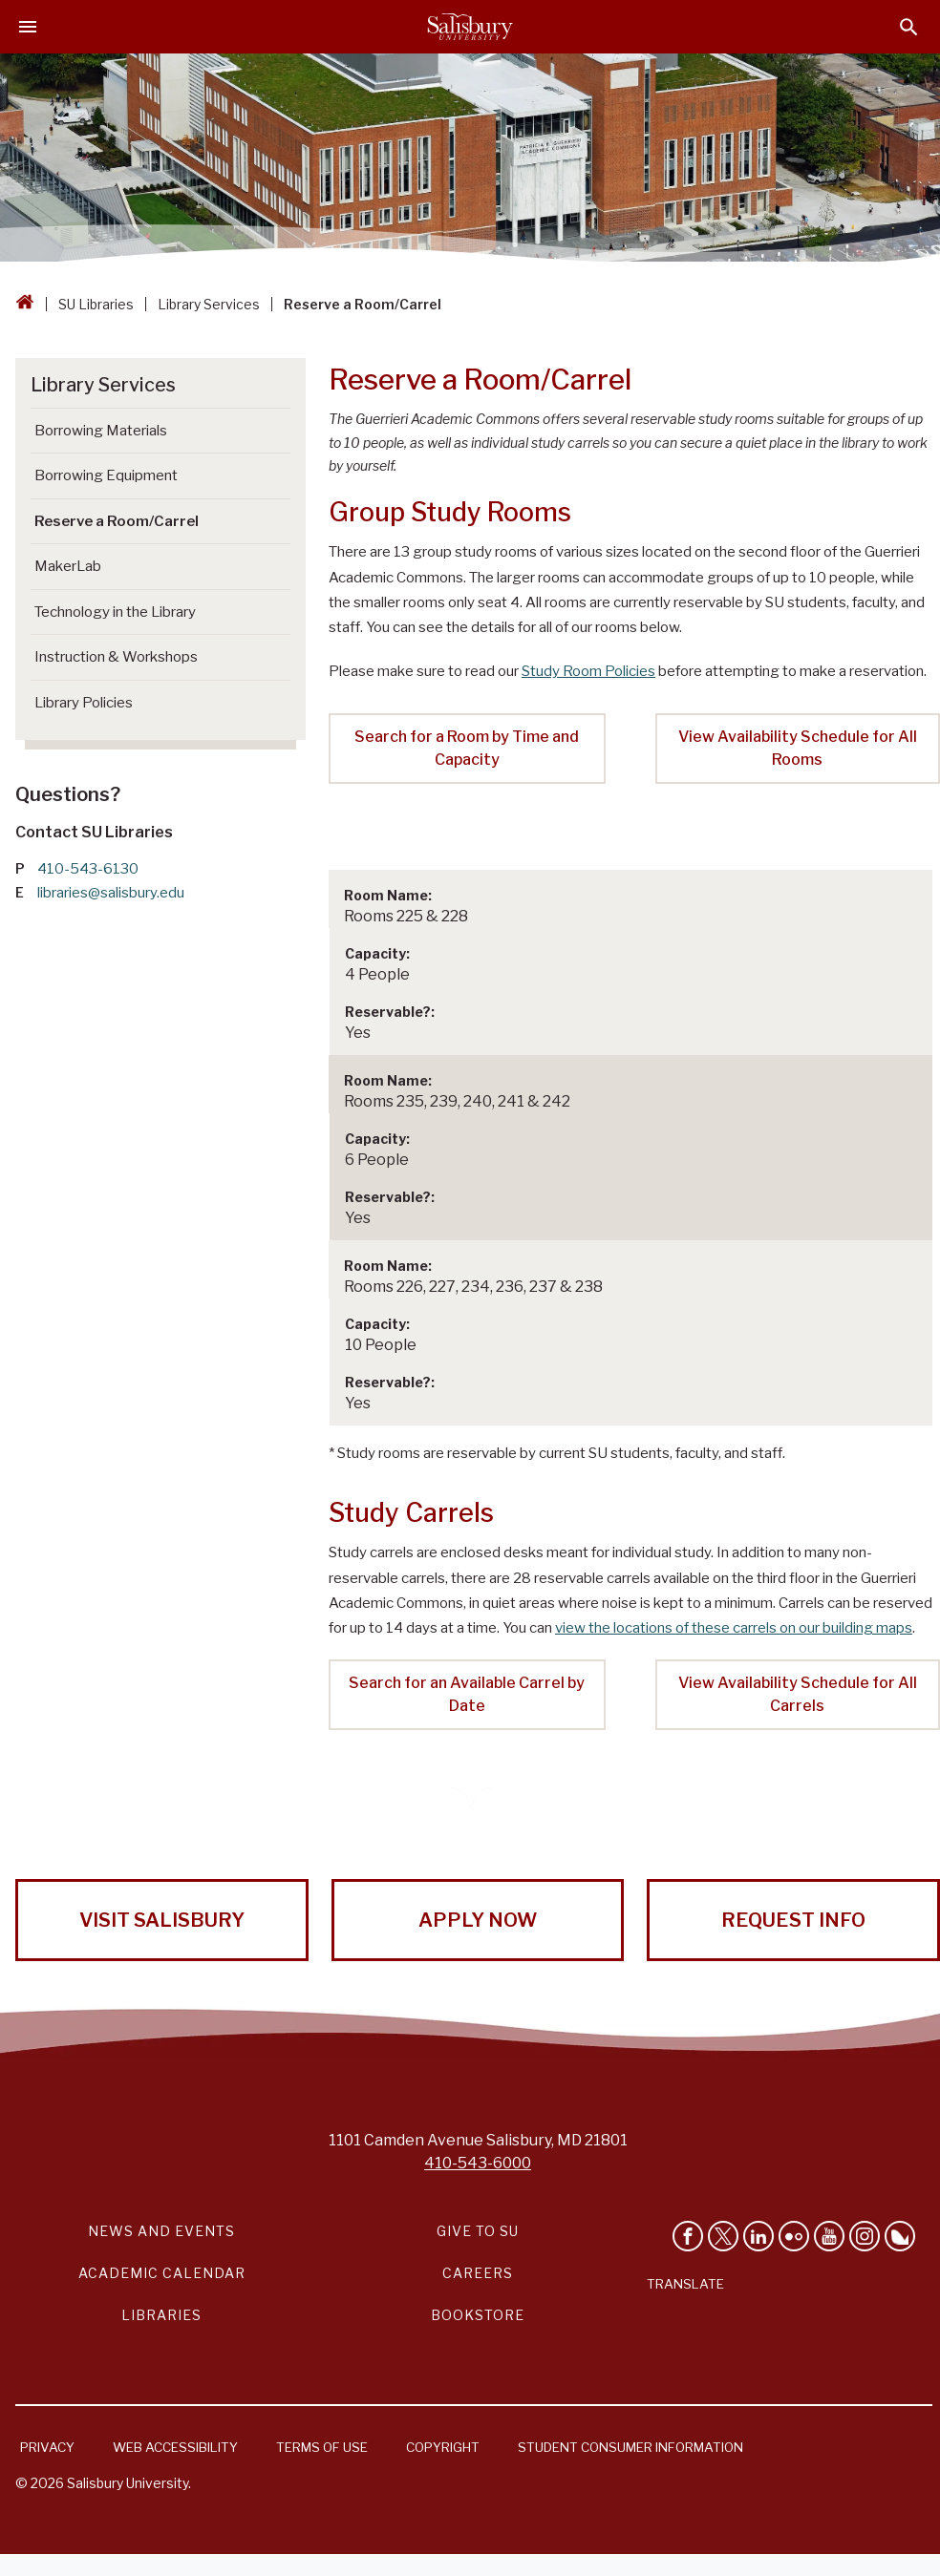  I want to click on Study Room Policies, so click(588, 671).